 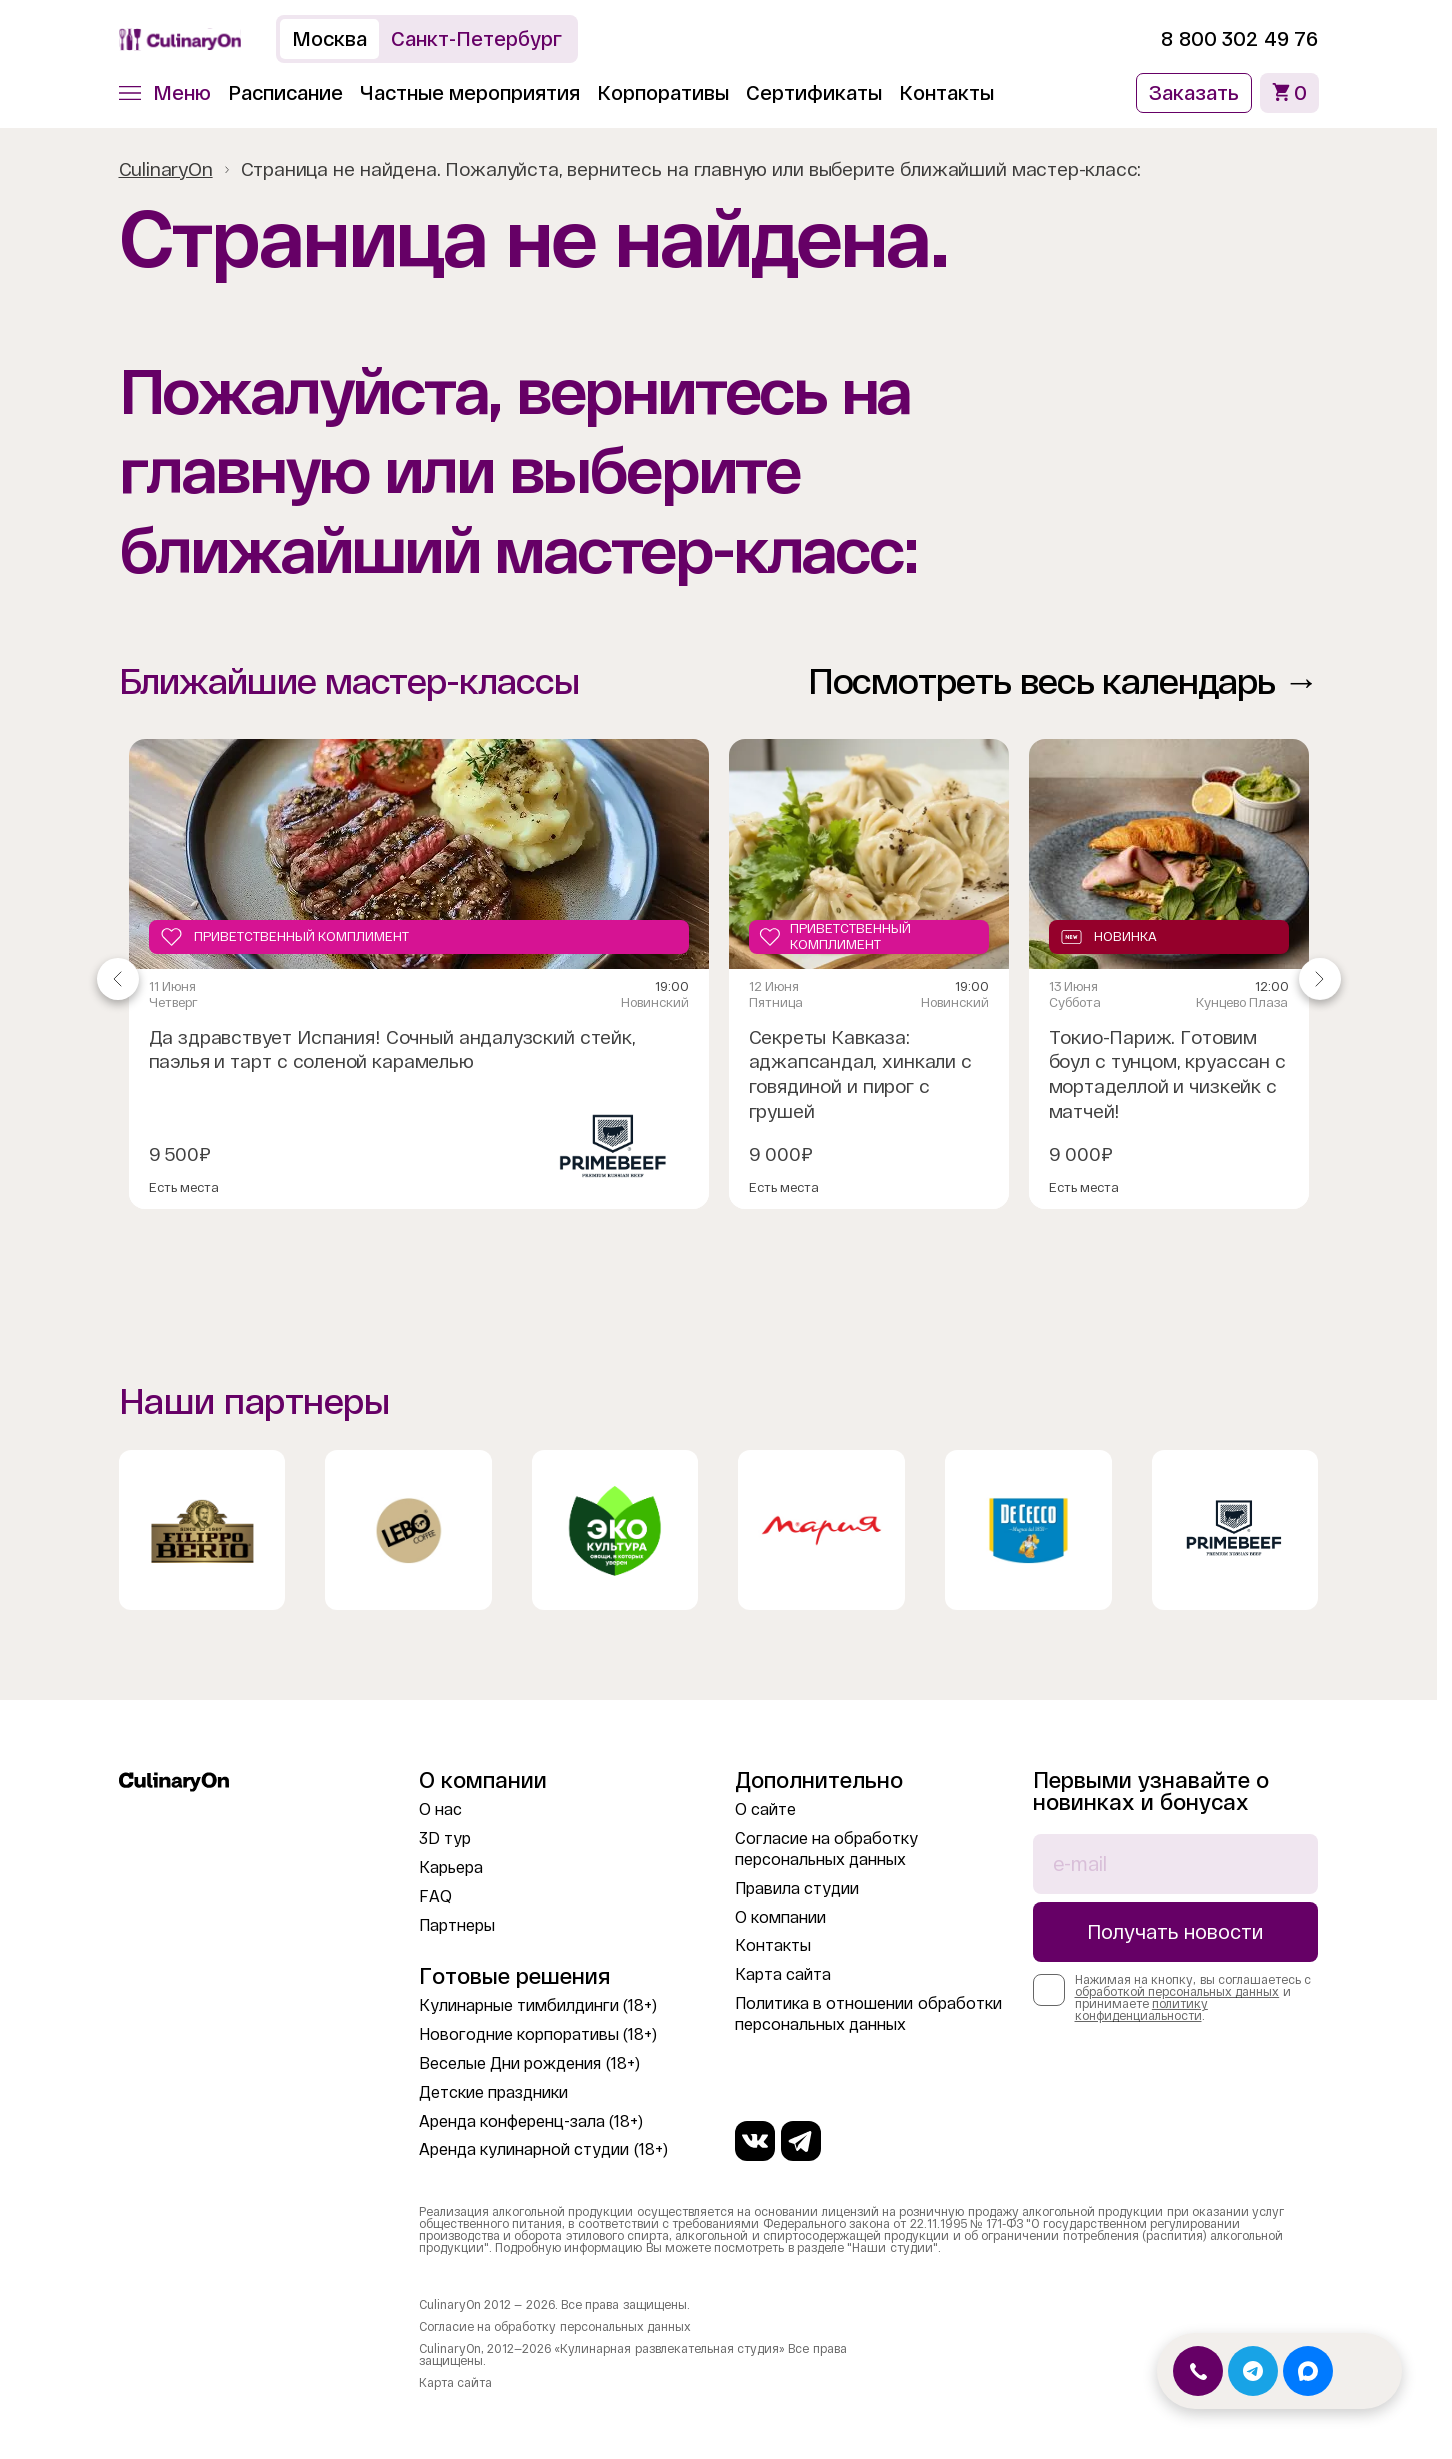 What do you see at coordinates (946, 93) in the screenshot?
I see `Контакты` at bounding box center [946, 93].